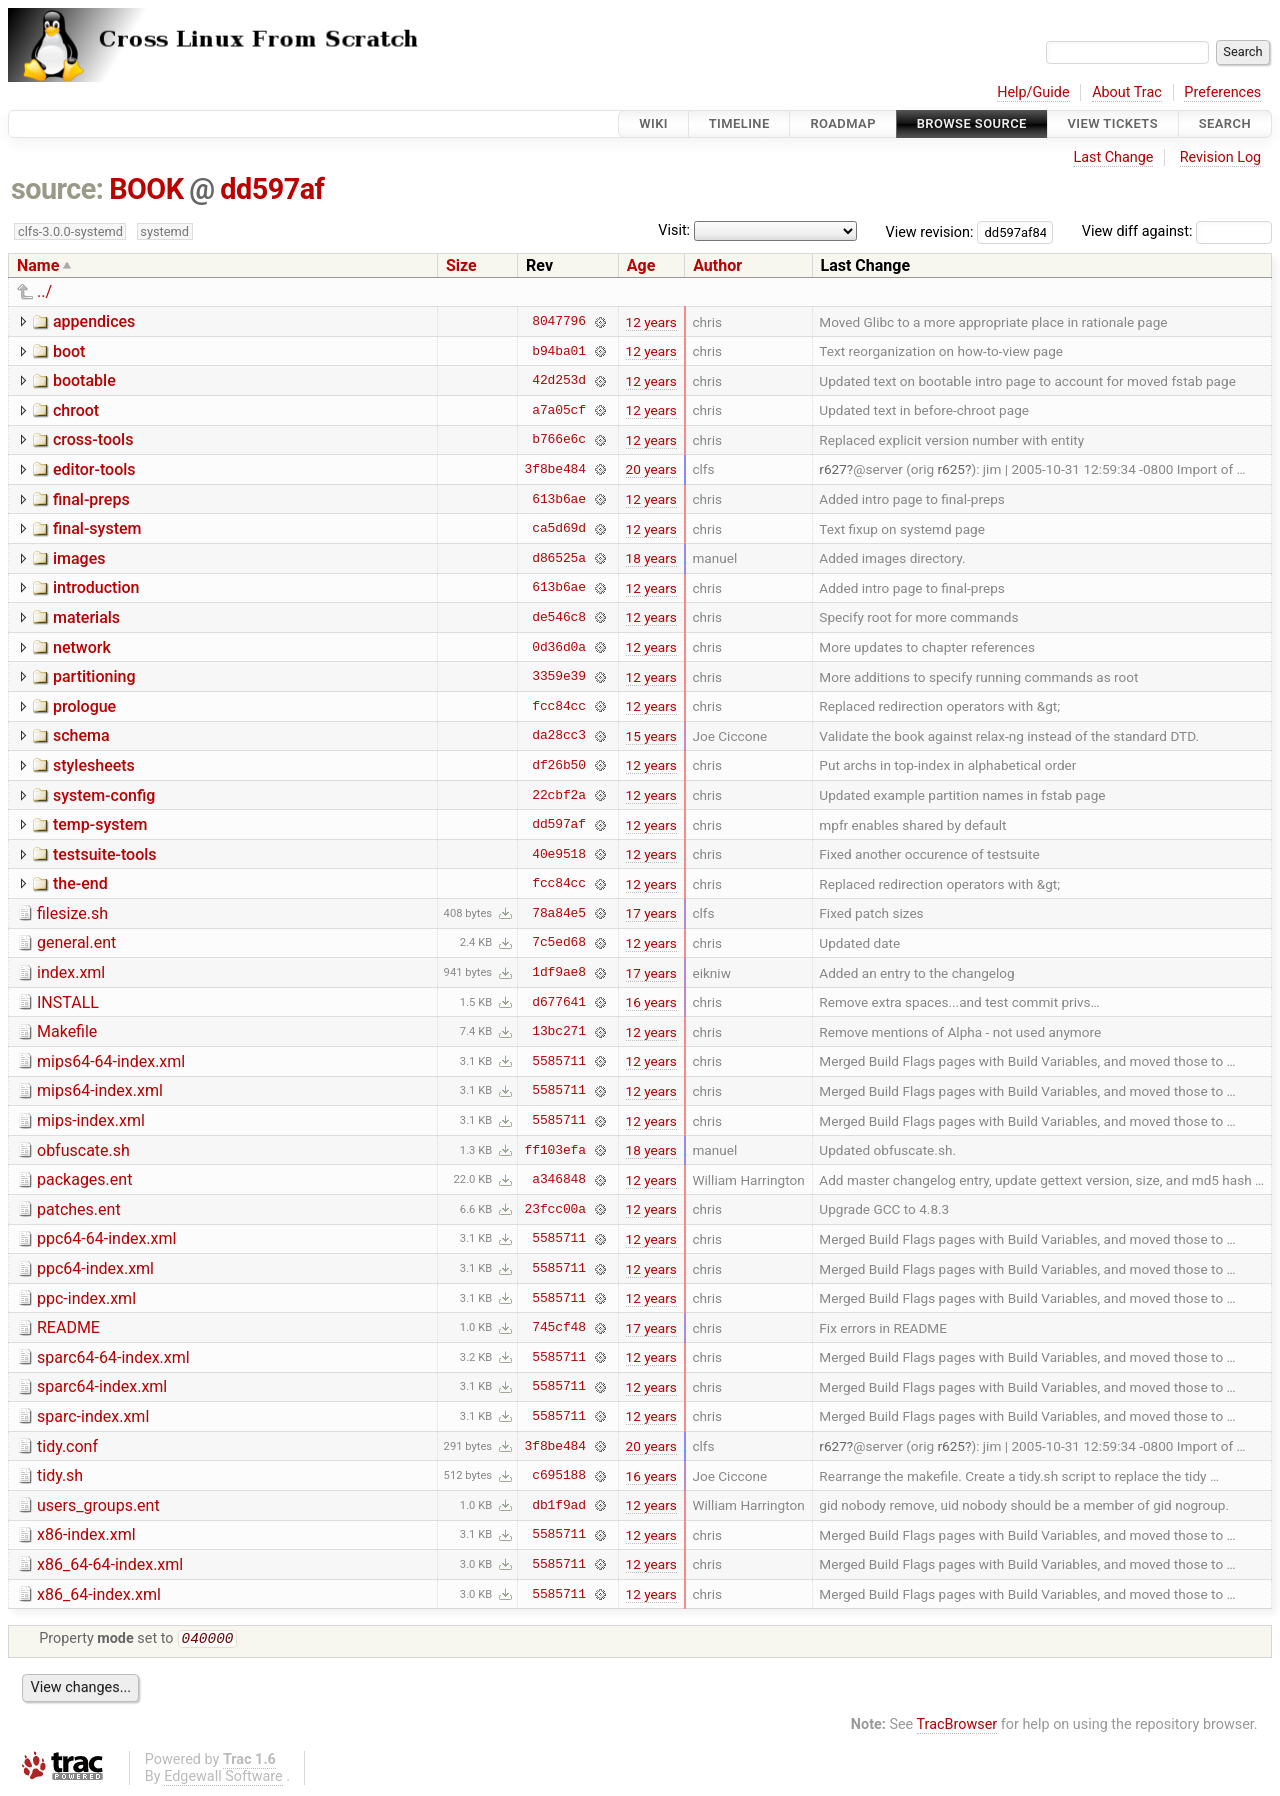 This screenshot has width=1280, height=1796. What do you see at coordinates (94, 676) in the screenshot?
I see `partitioning` at bounding box center [94, 676].